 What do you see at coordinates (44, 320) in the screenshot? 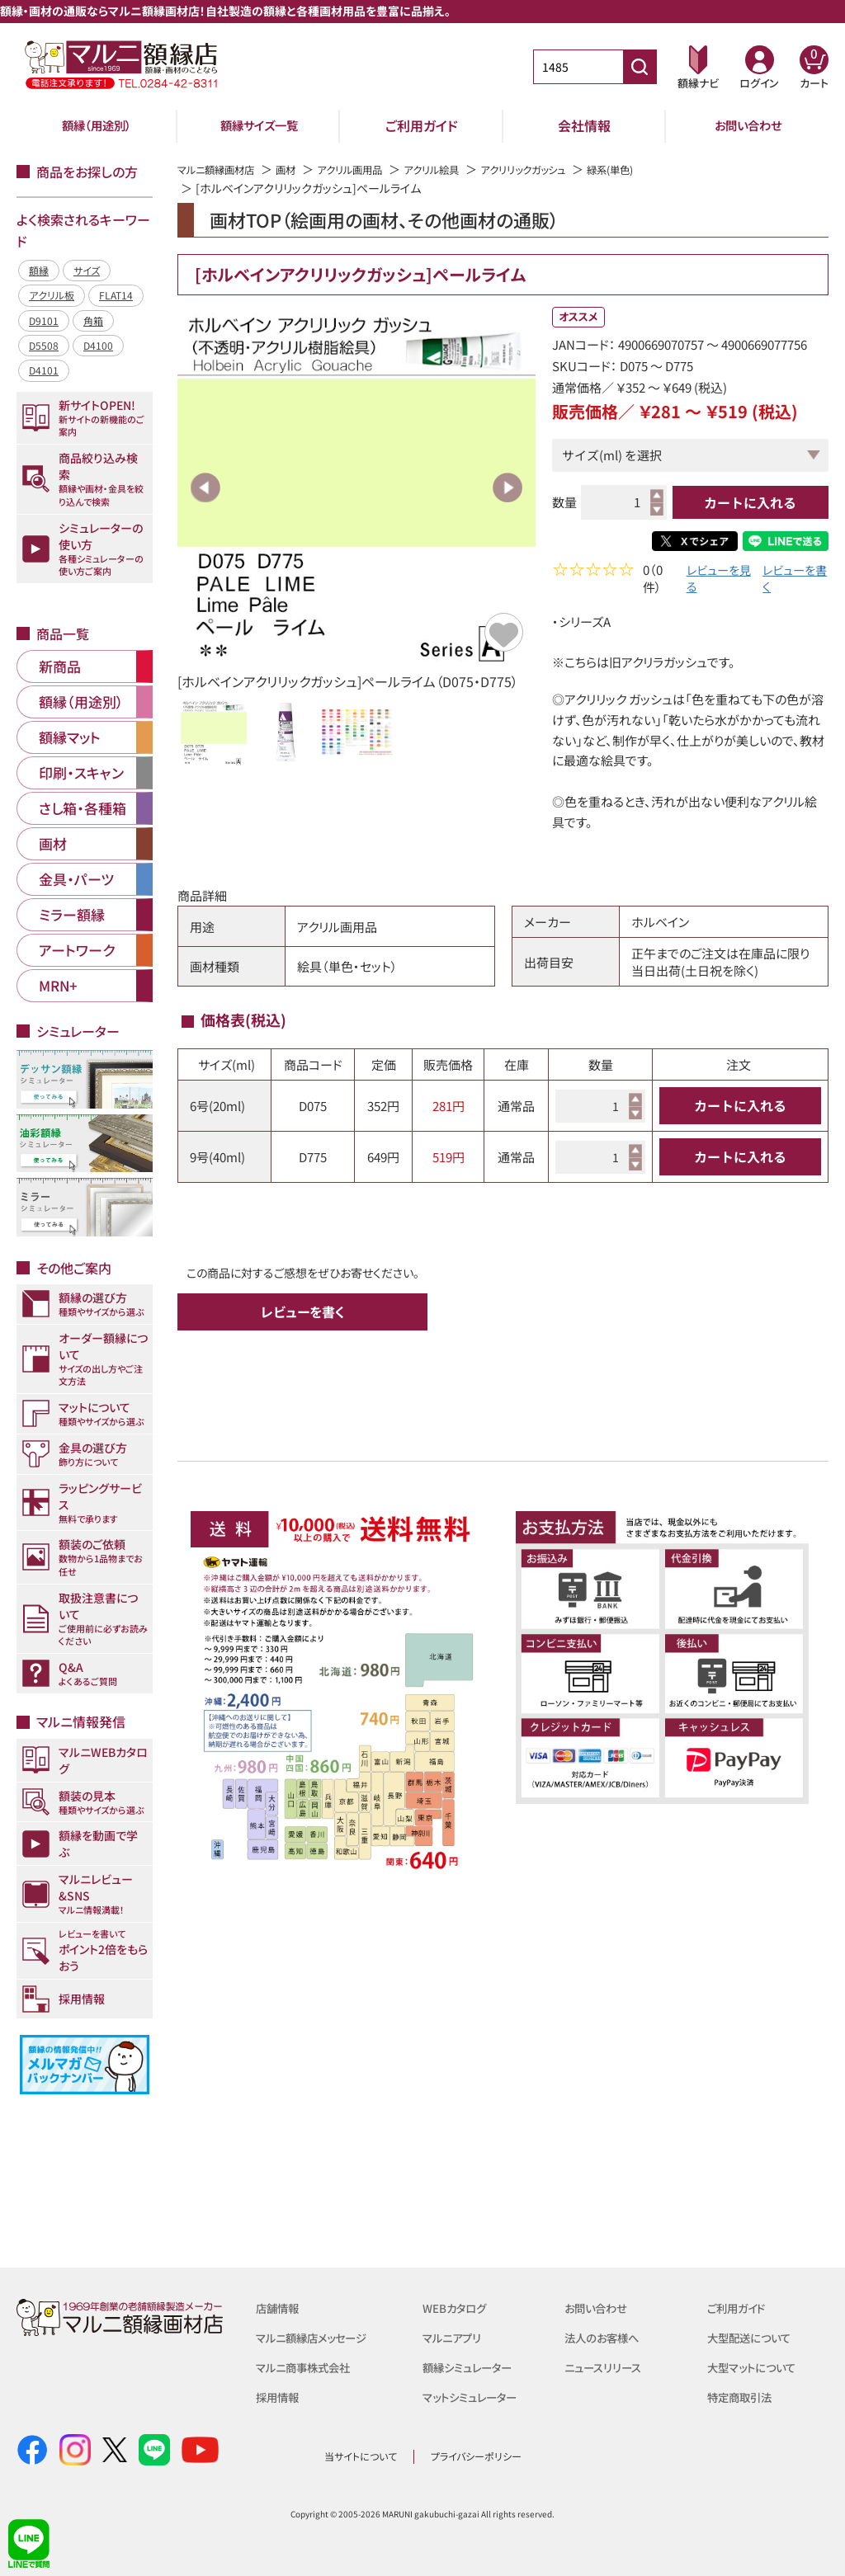
I see `D9101` at bounding box center [44, 320].